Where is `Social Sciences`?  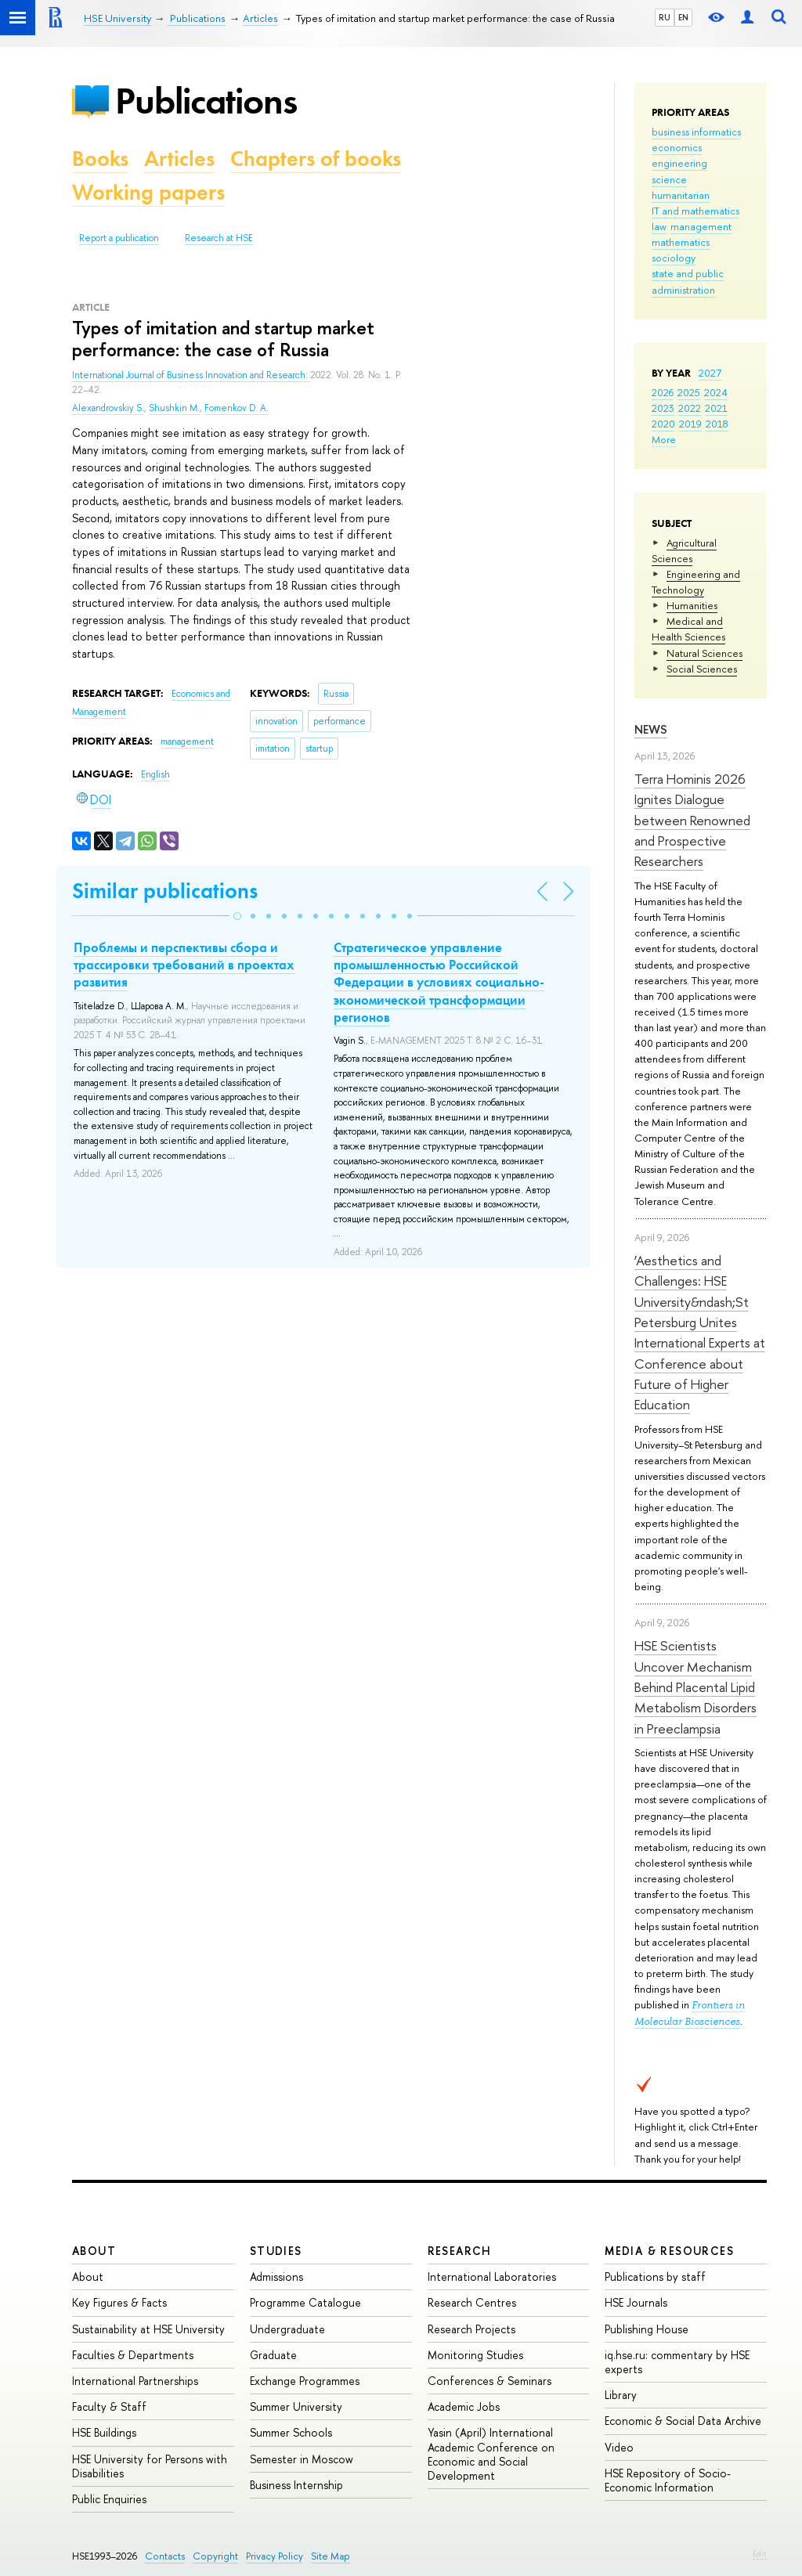 Social Sciences is located at coordinates (702, 669).